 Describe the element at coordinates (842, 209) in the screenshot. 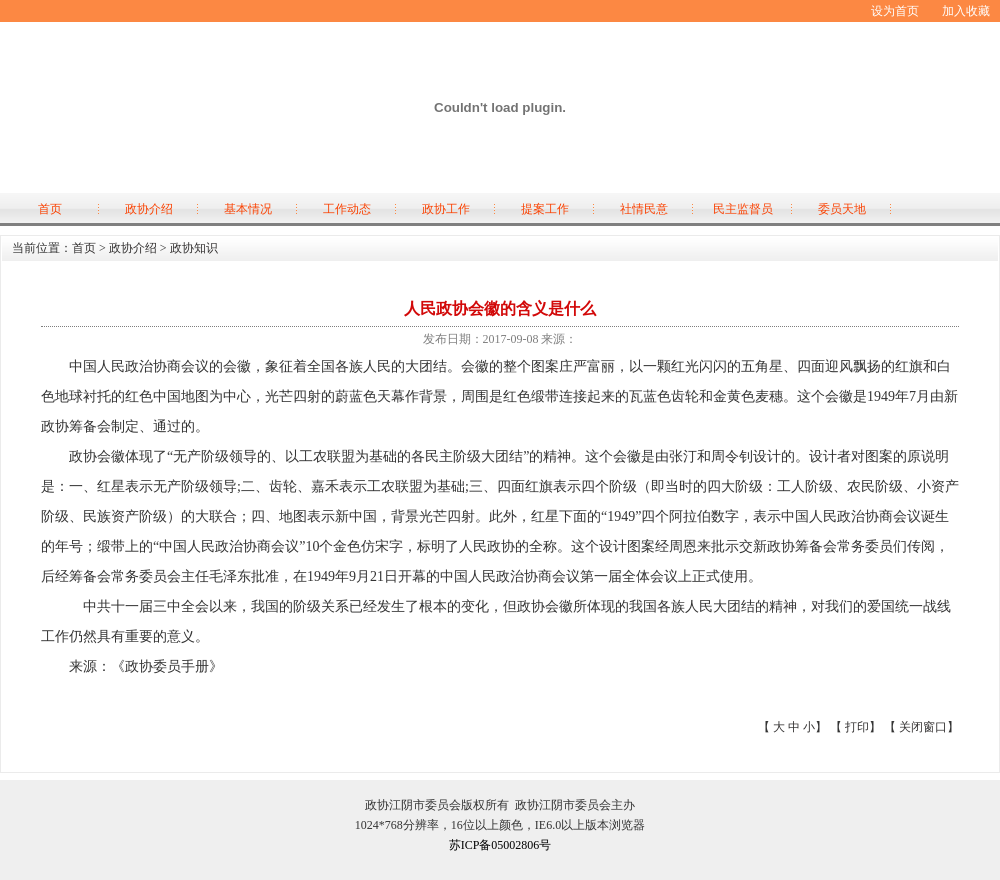

I see `委员天地` at that location.